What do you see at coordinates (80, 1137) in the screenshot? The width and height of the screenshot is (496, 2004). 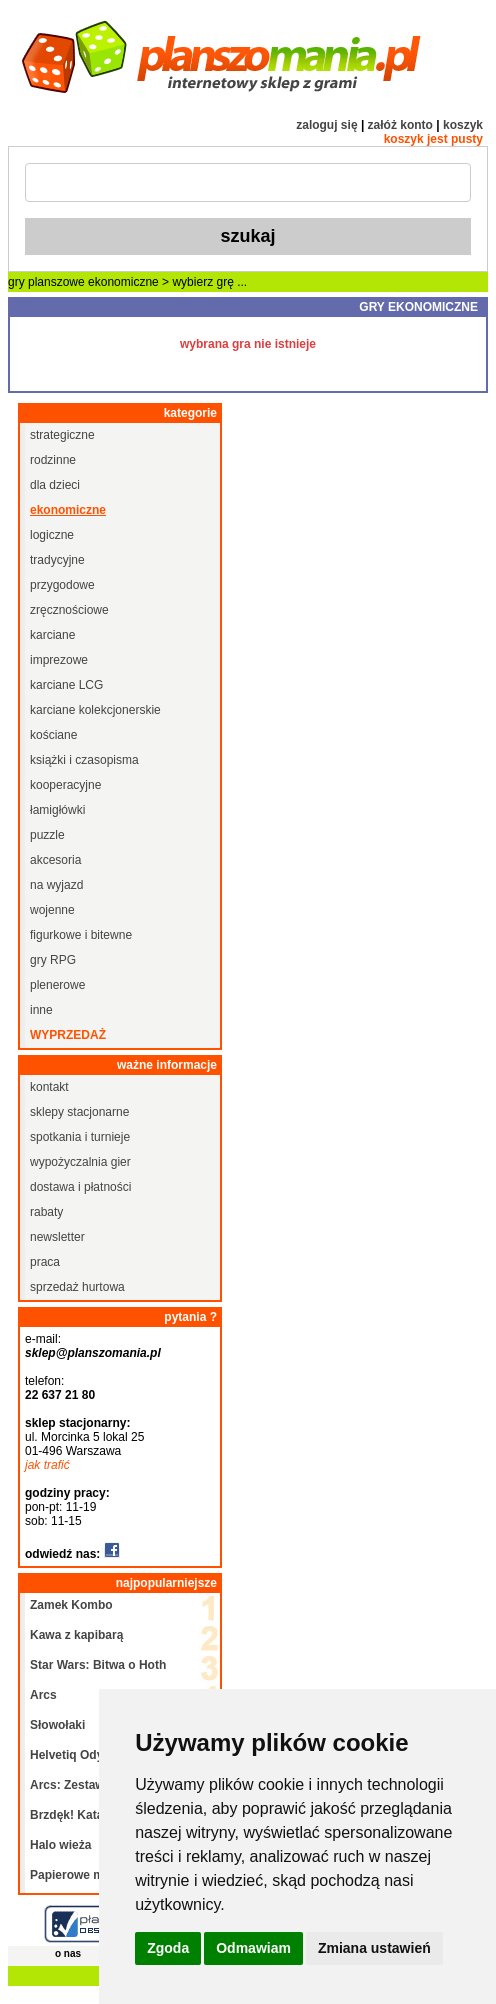 I see `spotkania i turnieje` at bounding box center [80, 1137].